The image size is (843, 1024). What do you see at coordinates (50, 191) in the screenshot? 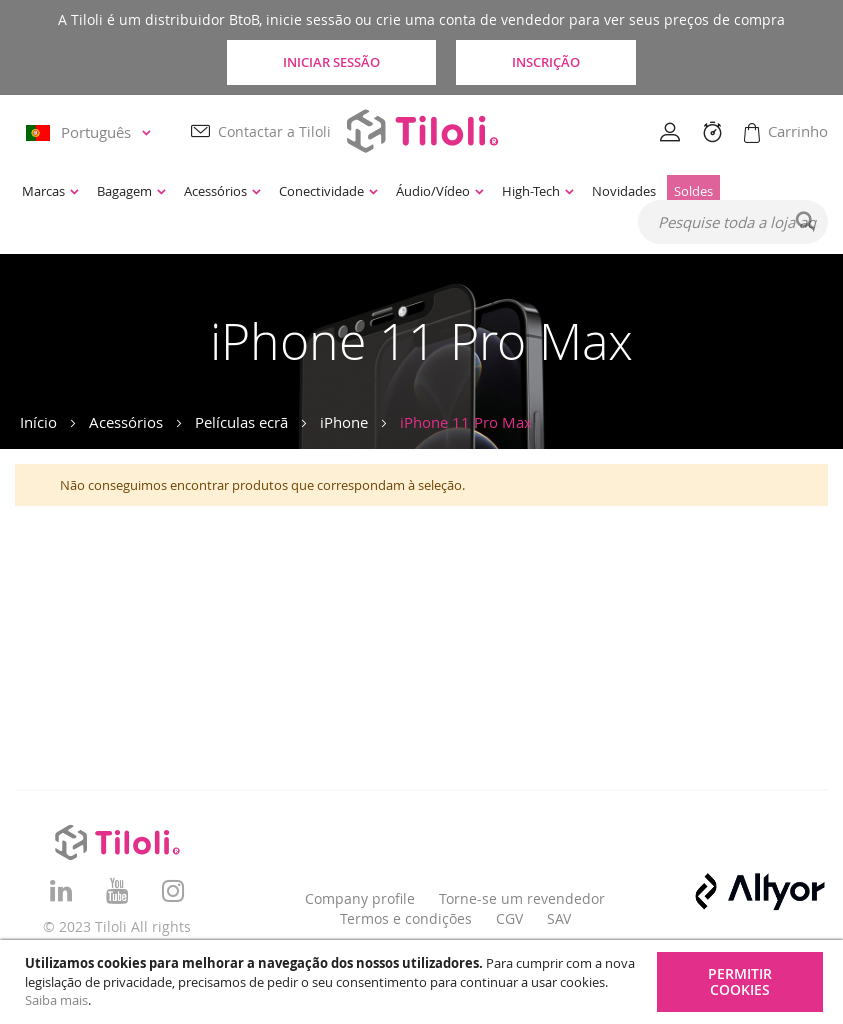
I see `[menuitem]` at bounding box center [50, 191].